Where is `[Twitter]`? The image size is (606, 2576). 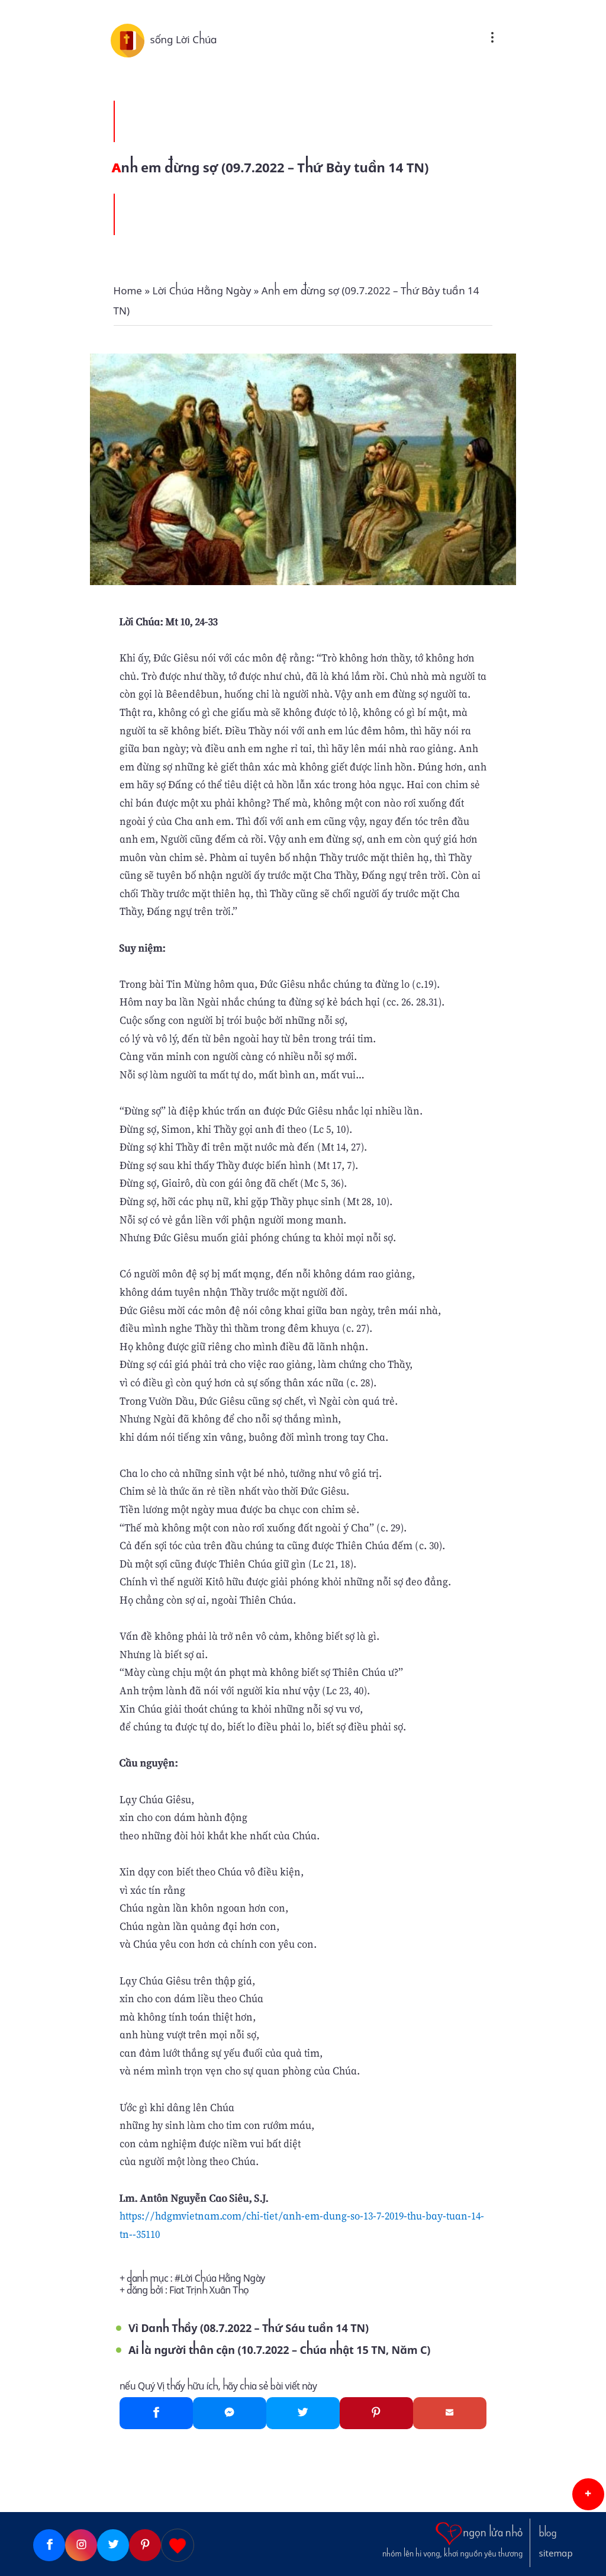 [Twitter] is located at coordinates (303, 2413).